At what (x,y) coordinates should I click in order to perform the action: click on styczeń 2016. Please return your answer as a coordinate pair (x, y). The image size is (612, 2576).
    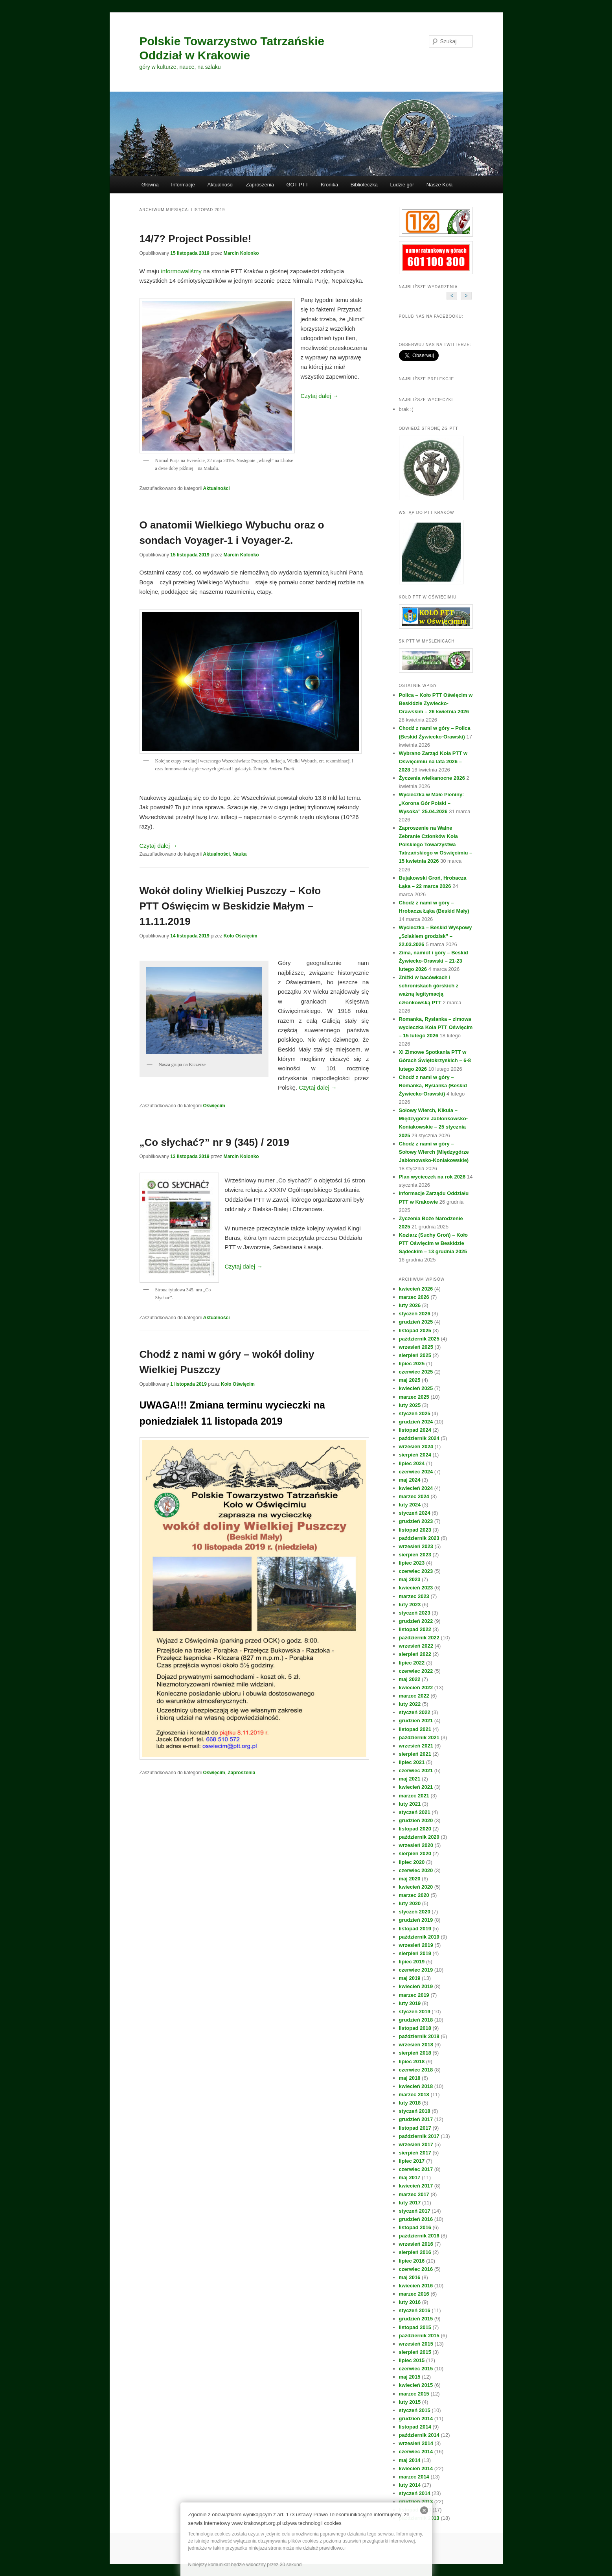
    Looking at the image, I should click on (414, 2310).